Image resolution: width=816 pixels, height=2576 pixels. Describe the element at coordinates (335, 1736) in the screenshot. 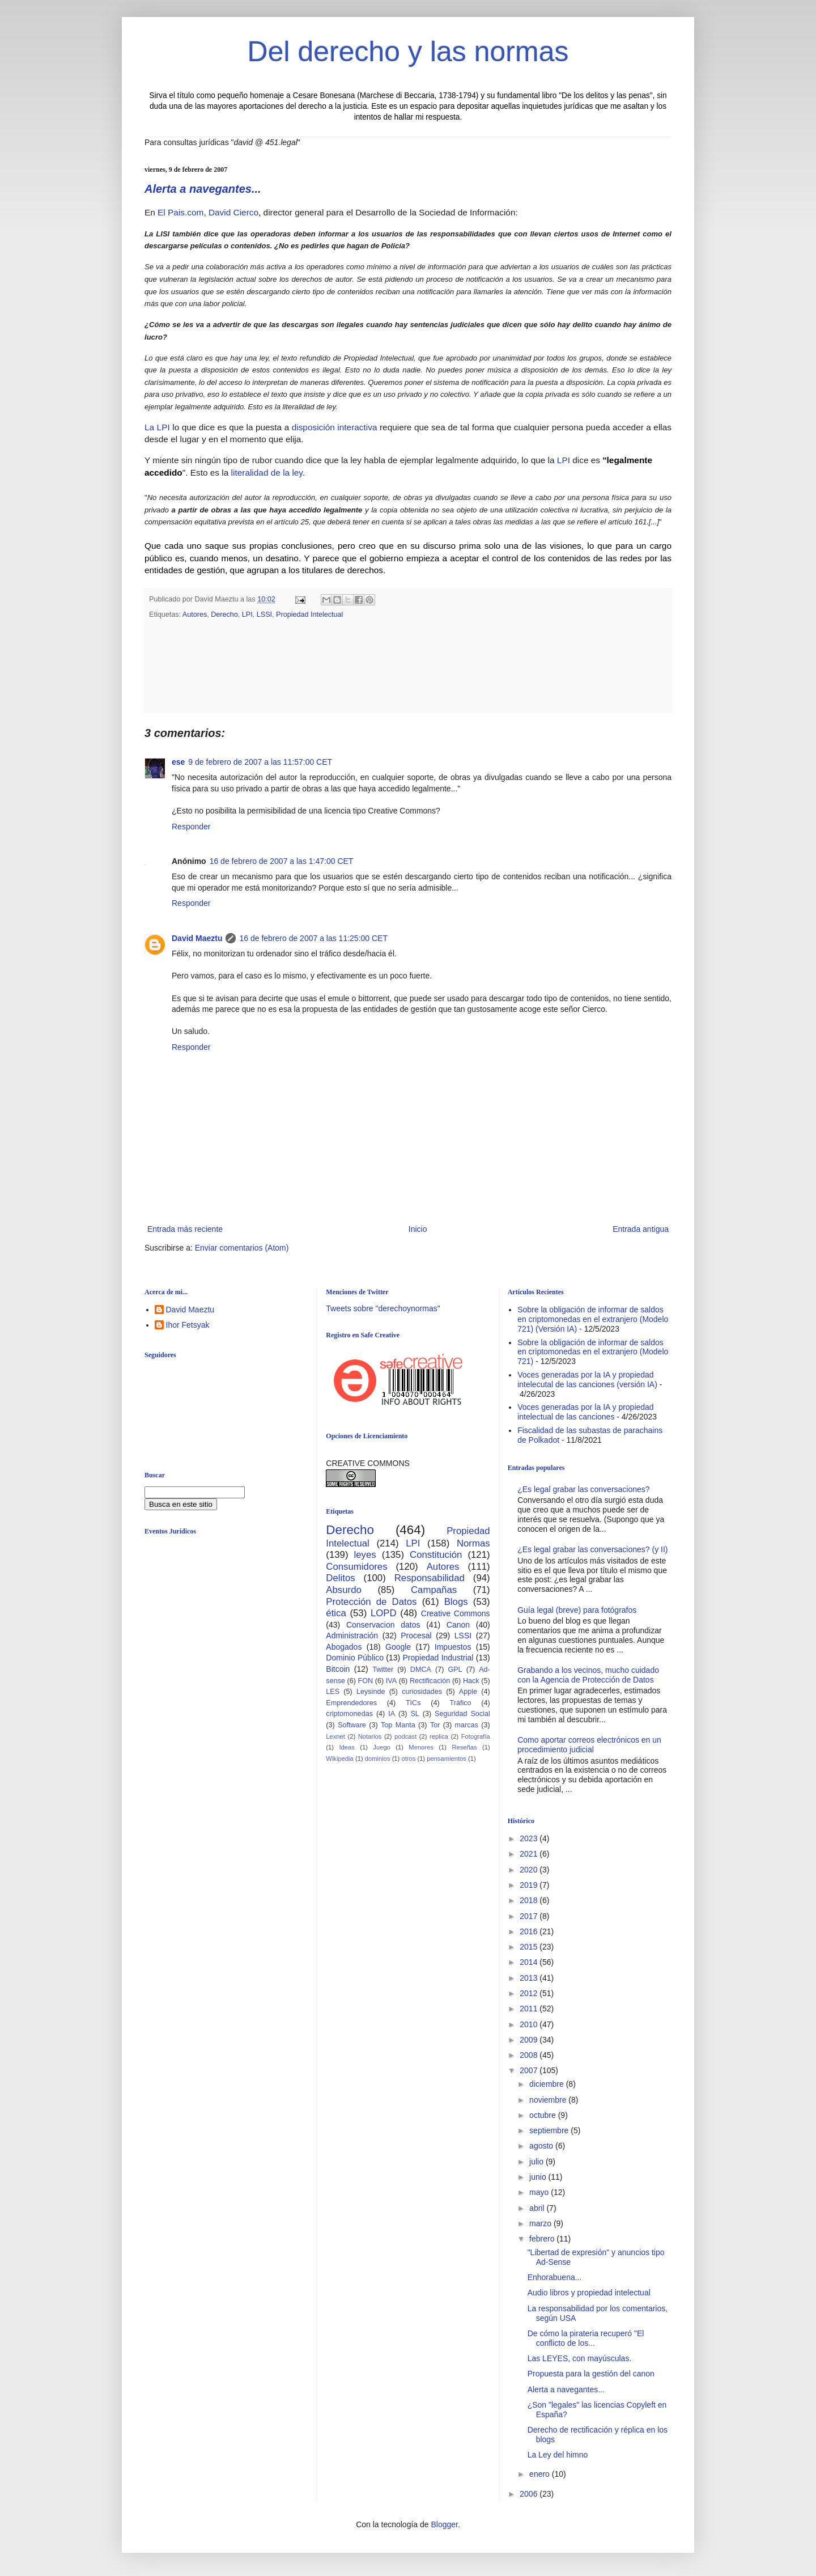

I see `Lexnet` at that location.